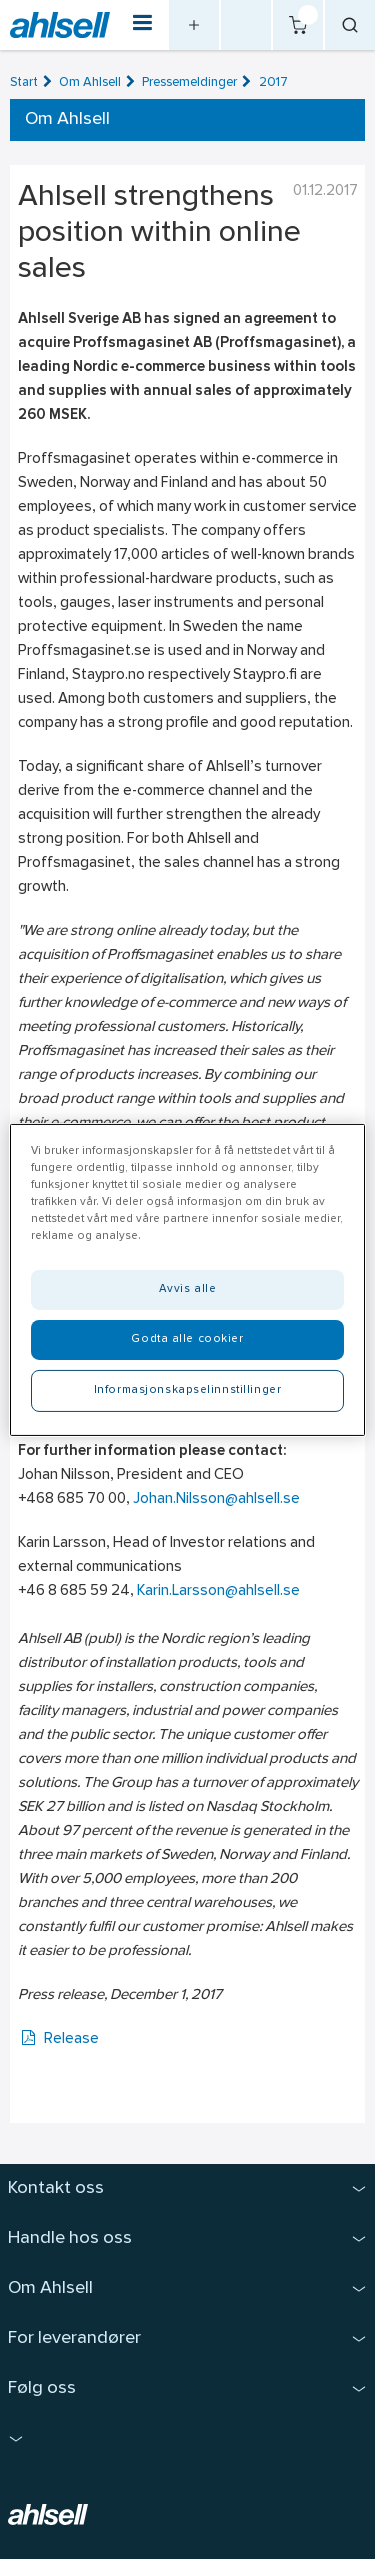  I want to click on Om Ahlsell, so click(90, 82).